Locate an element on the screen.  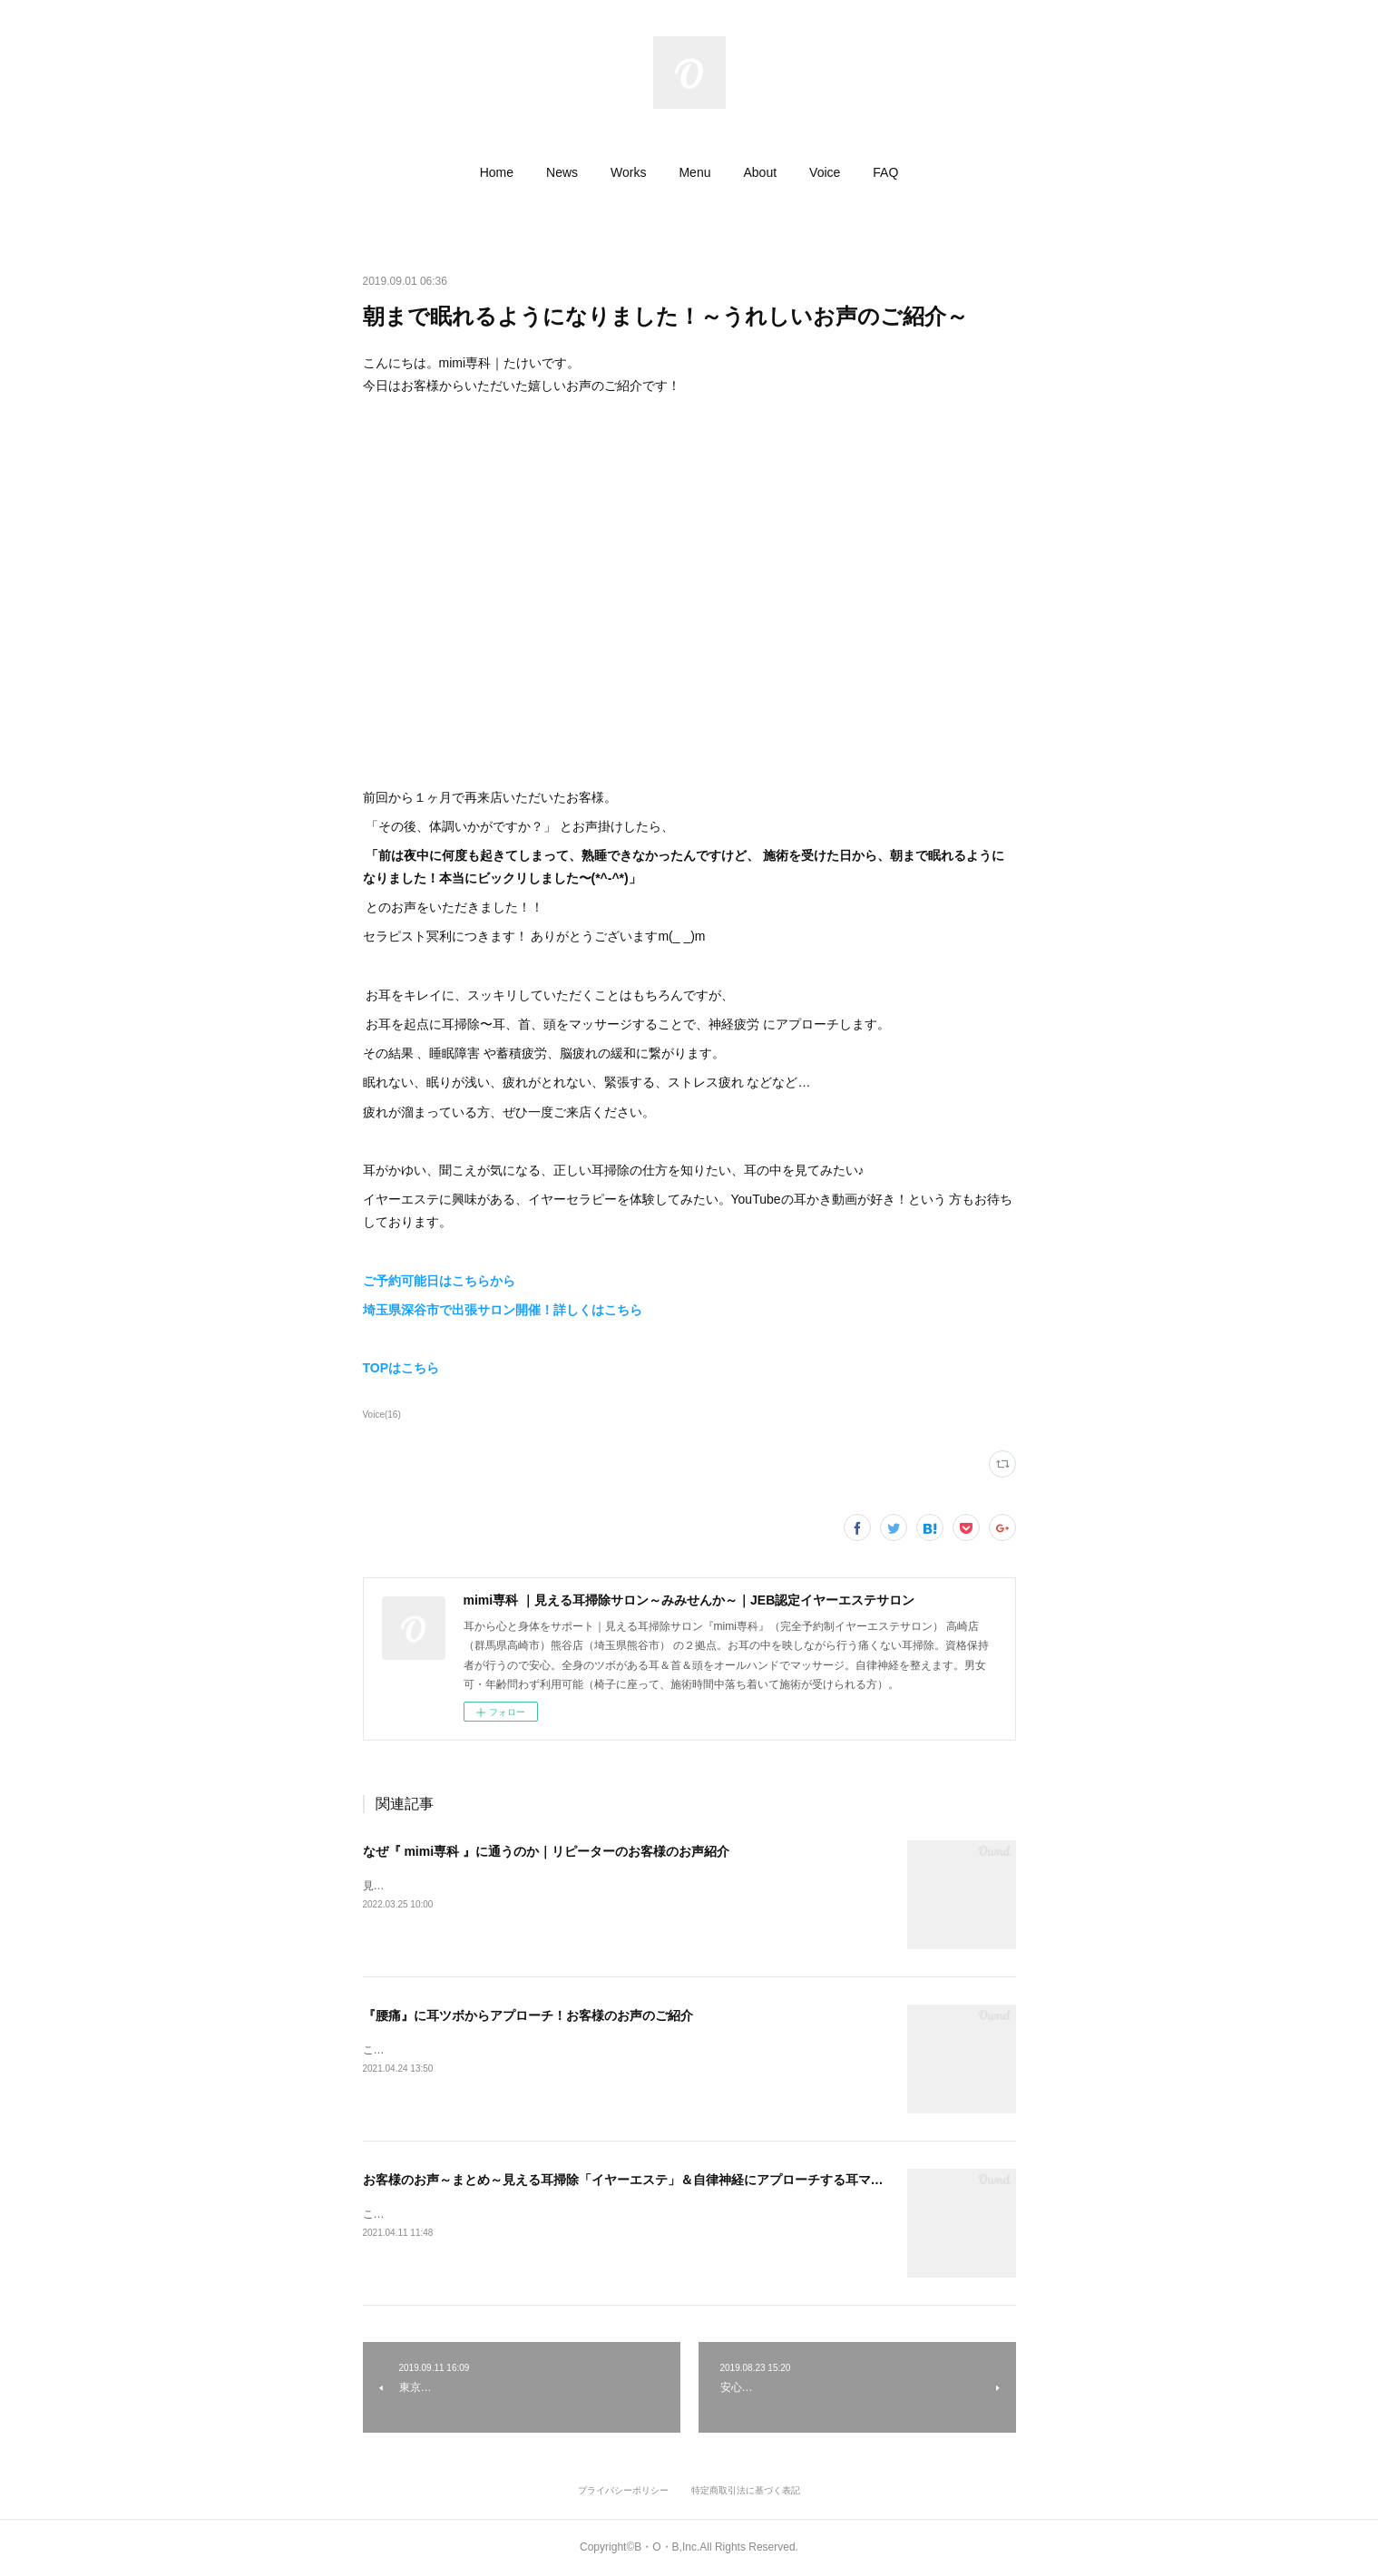
FAQ is located at coordinates (885, 172).